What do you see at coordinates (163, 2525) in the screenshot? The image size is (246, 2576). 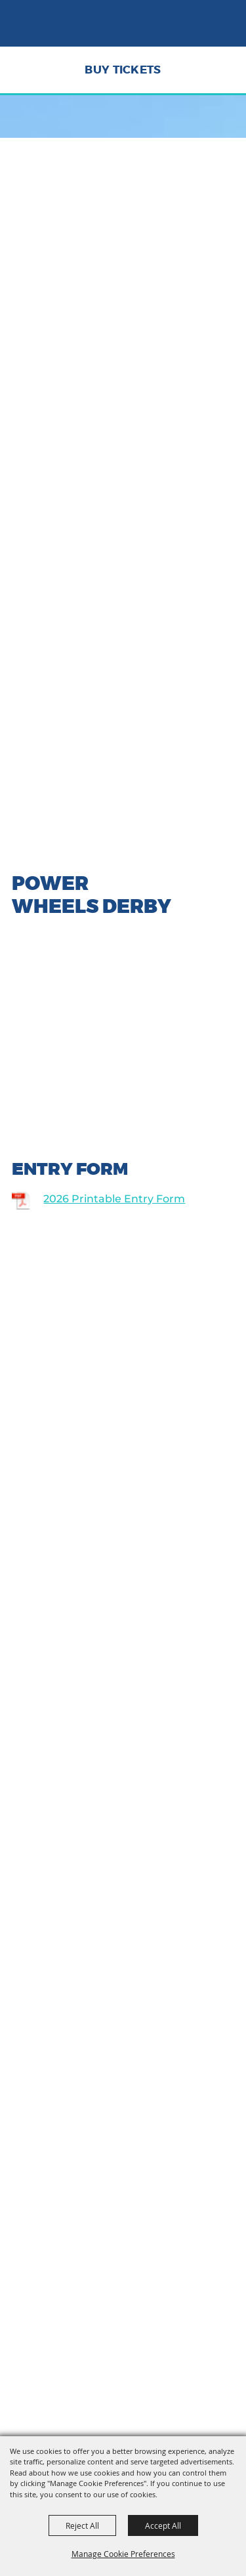 I see `Accept All [button]` at bounding box center [163, 2525].